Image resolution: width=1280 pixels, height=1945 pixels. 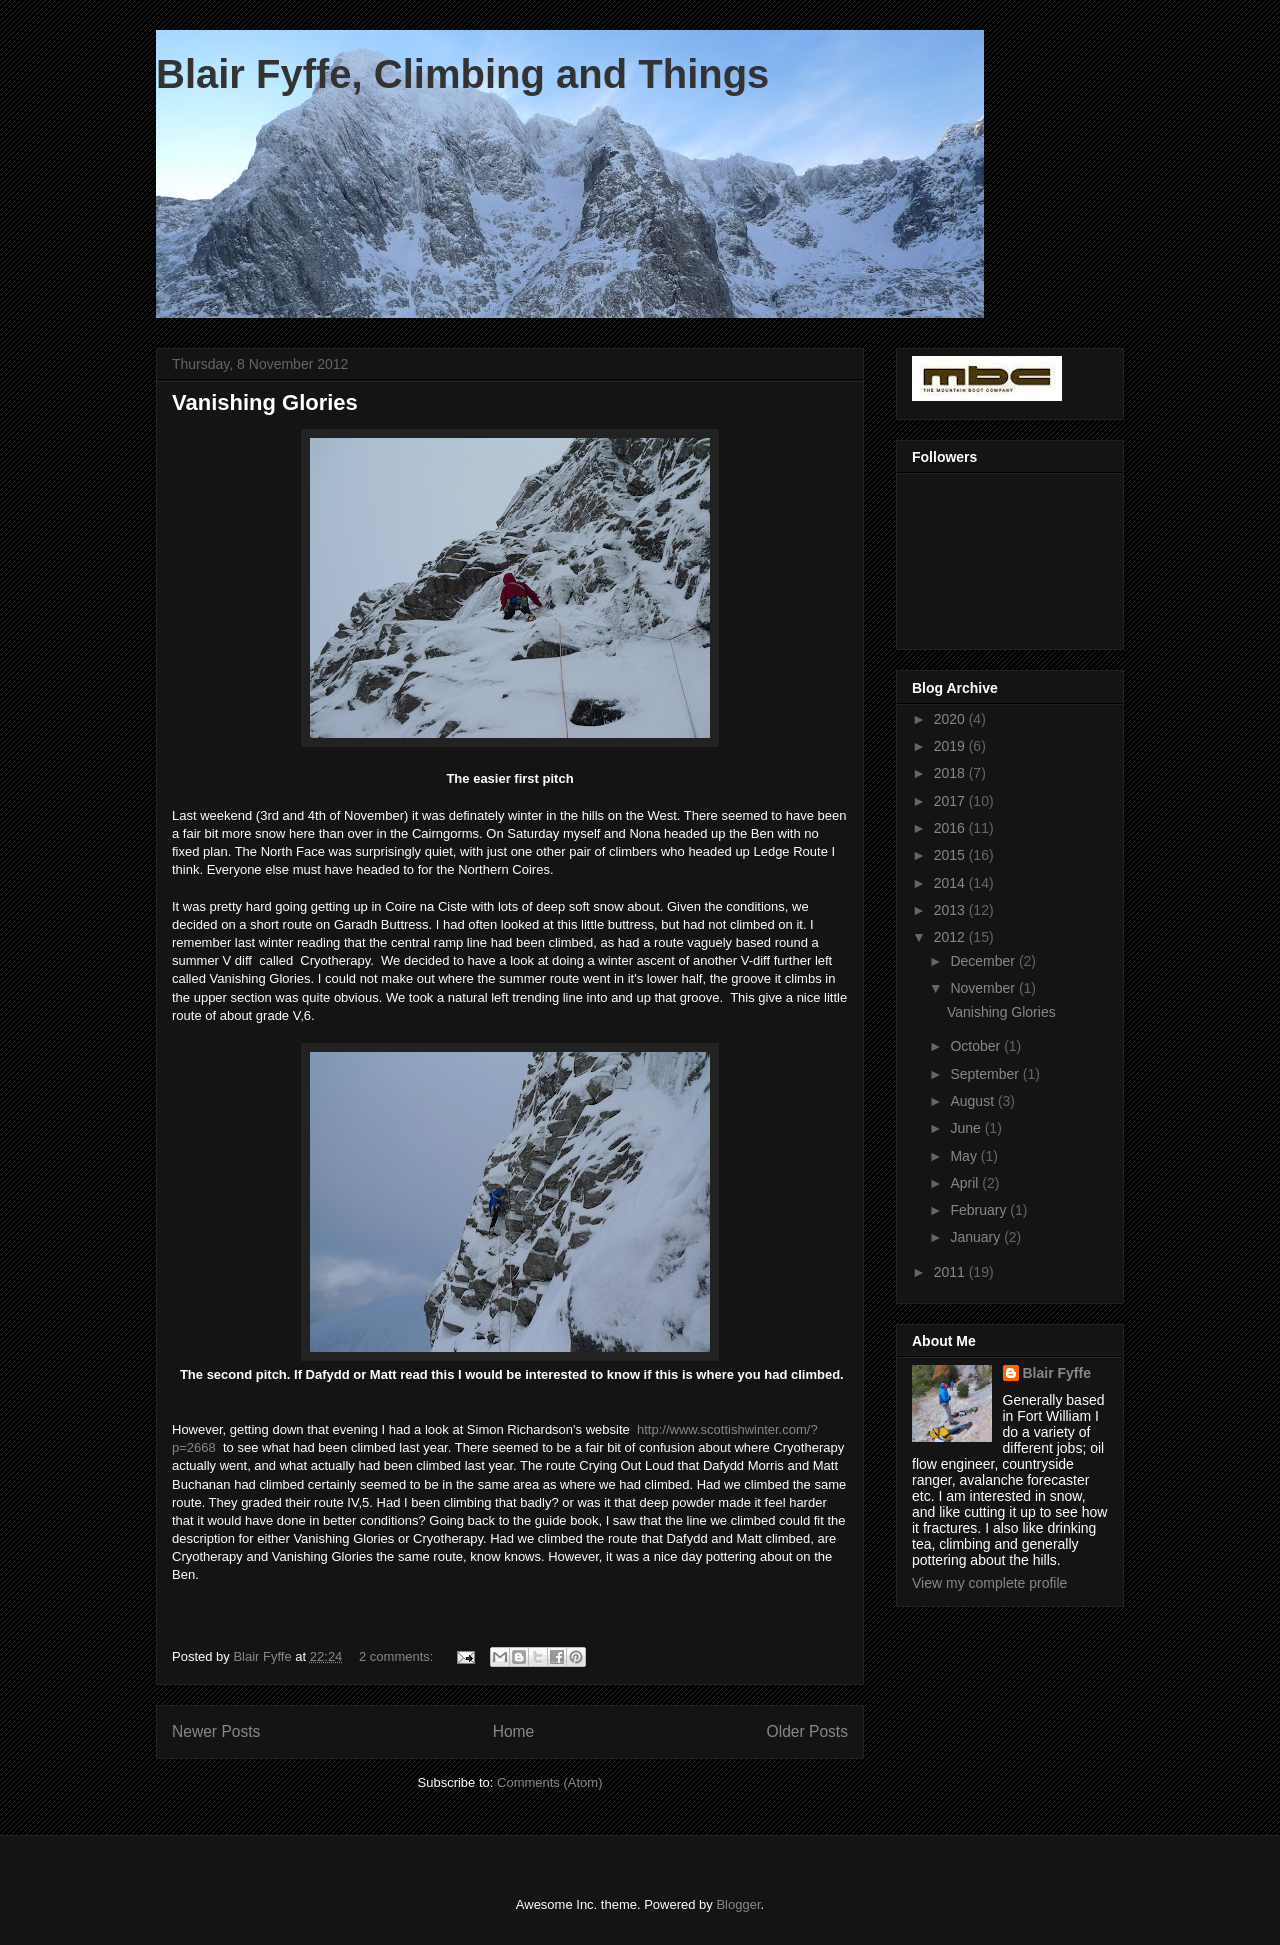 What do you see at coordinates (965, 1156) in the screenshot?
I see `May` at bounding box center [965, 1156].